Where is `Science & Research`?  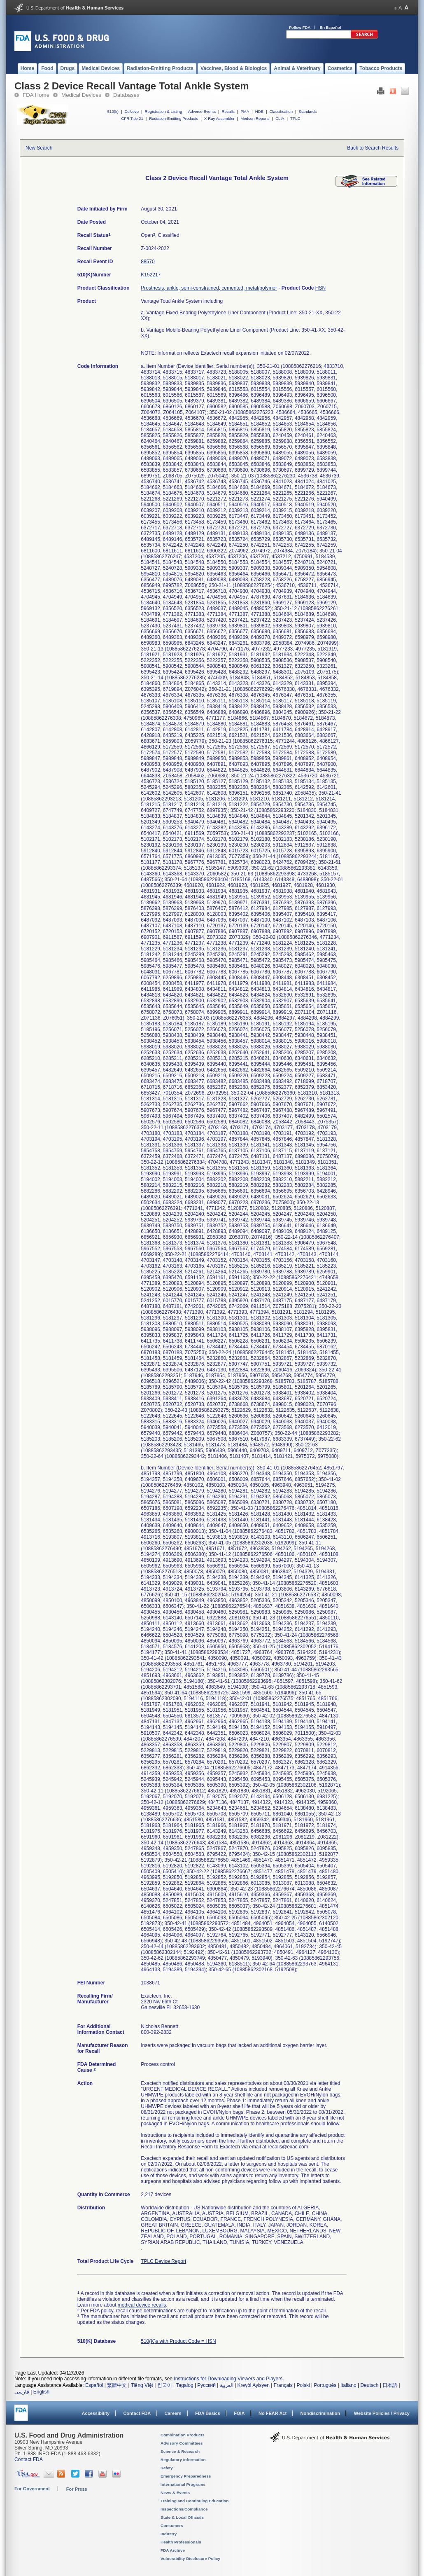 Science & Research is located at coordinates (180, 2451).